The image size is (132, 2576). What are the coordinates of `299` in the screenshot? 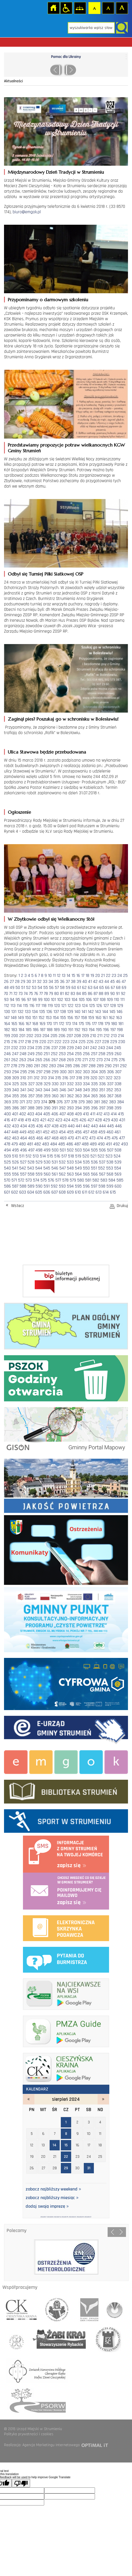 It's located at (55, 1072).